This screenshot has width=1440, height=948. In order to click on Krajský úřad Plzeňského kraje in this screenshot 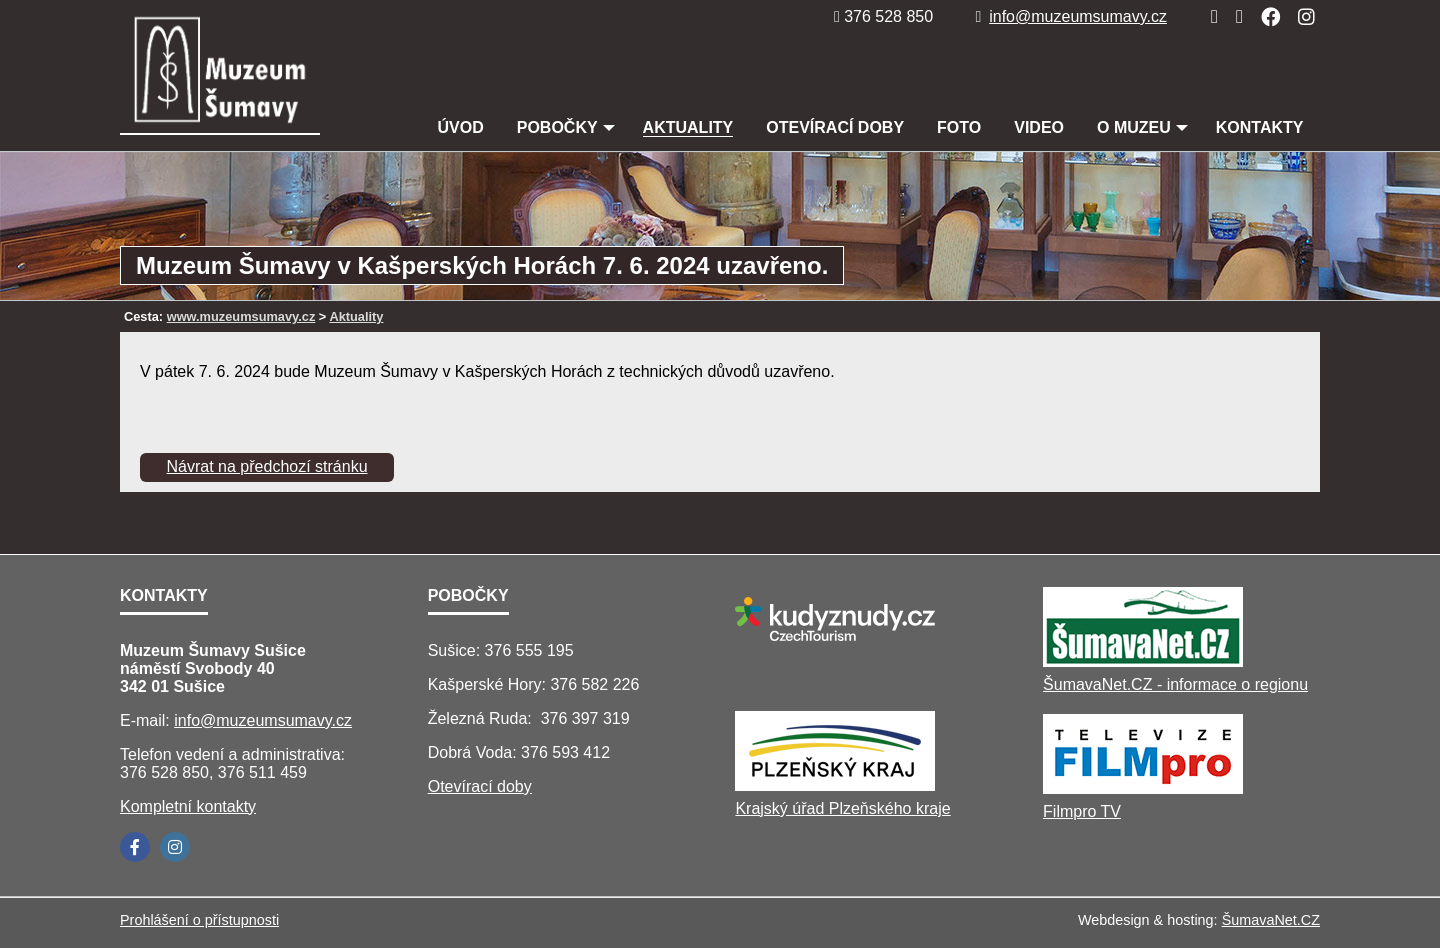, I will do `click(842, 808)`.